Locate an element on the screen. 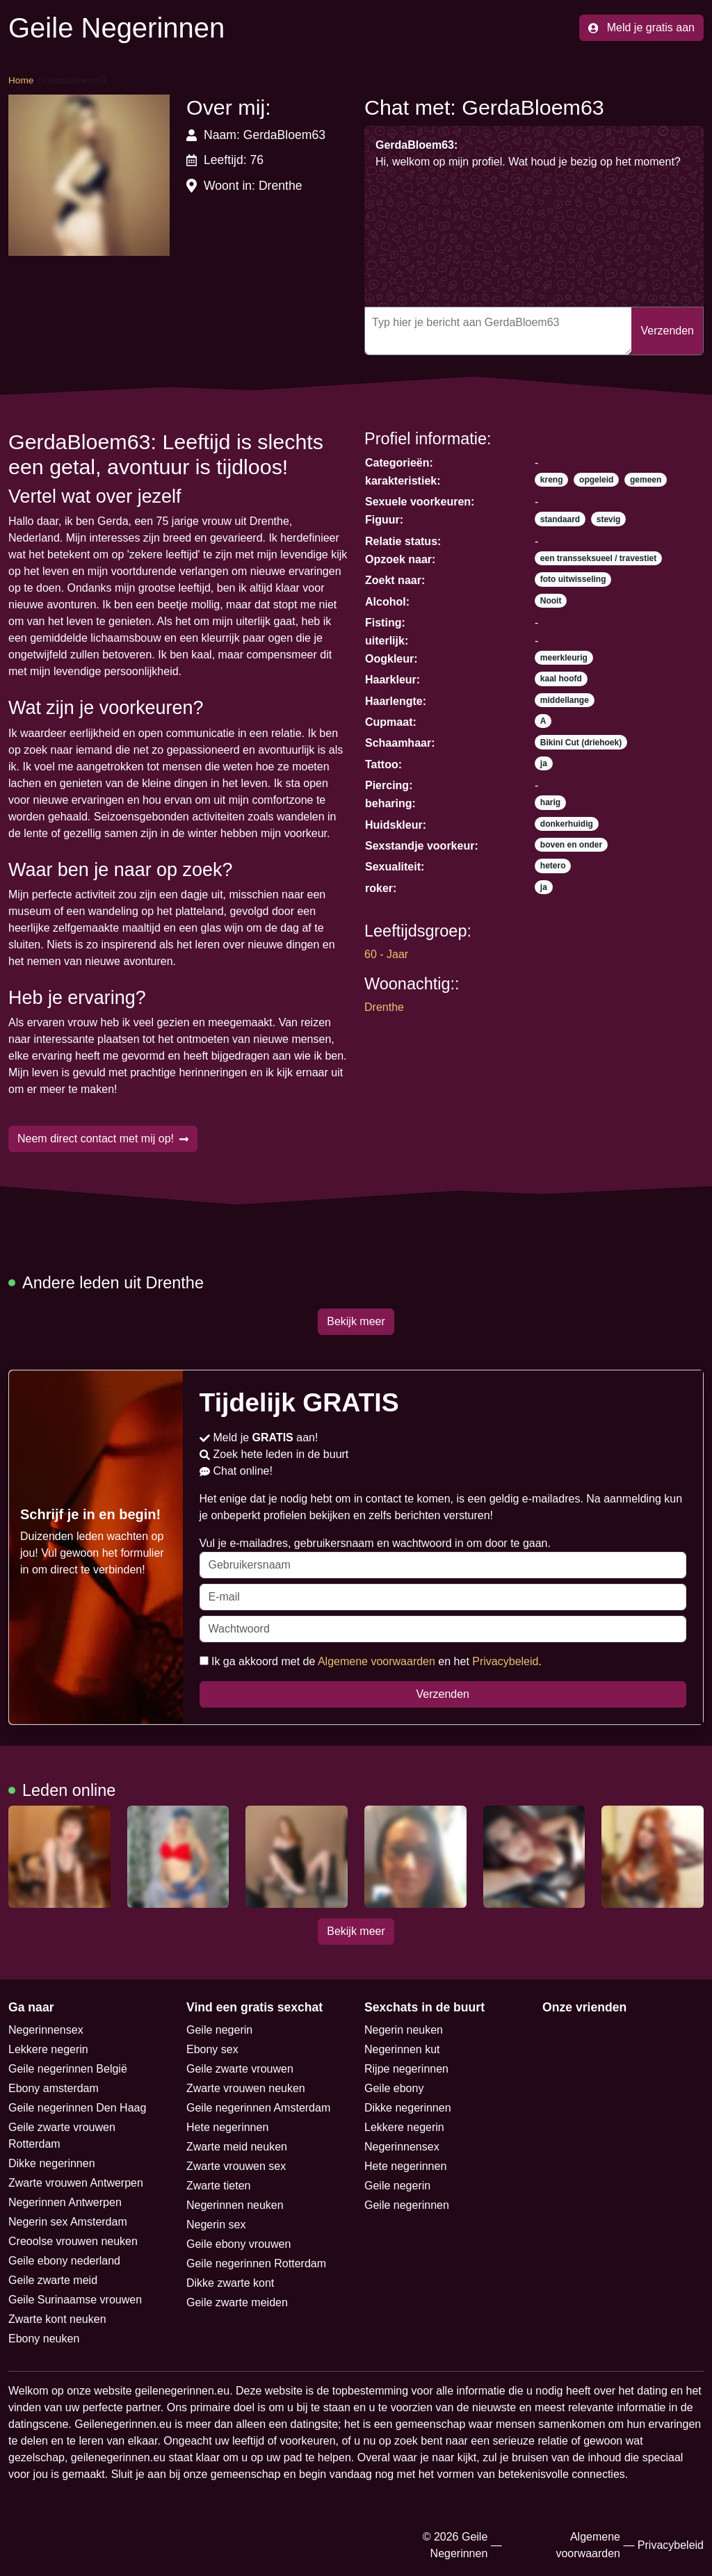  Geile zwarte meid is located at coordinates (52, 2280).